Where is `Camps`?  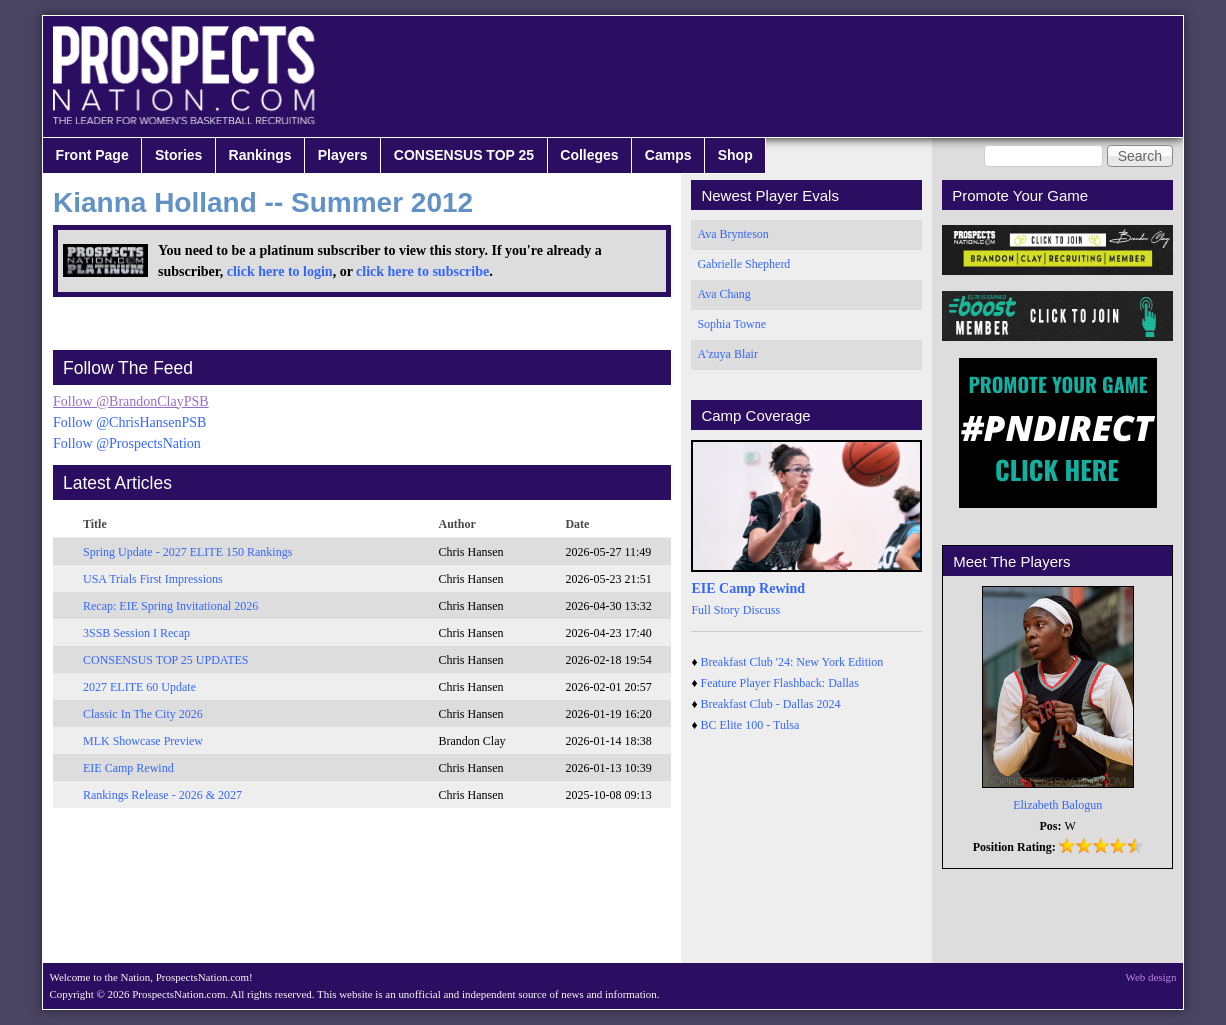
Camps is located at coordinates (668, 155).